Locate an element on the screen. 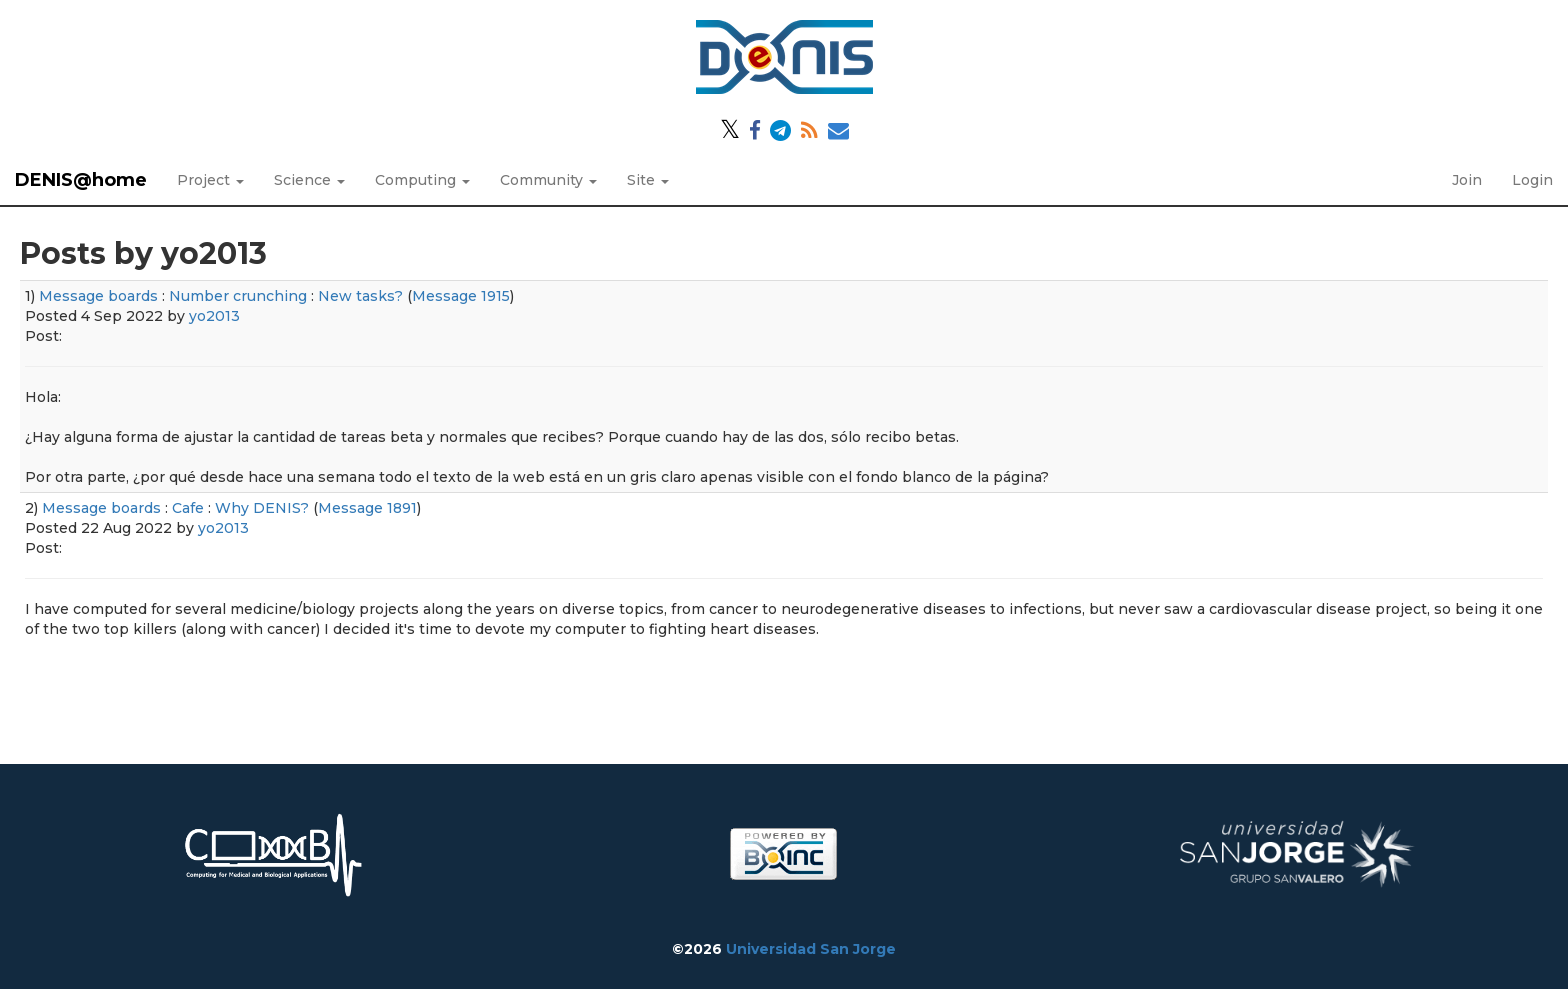 The image size is (1568, 989). yo2013 is located at coordinates (214, 316).